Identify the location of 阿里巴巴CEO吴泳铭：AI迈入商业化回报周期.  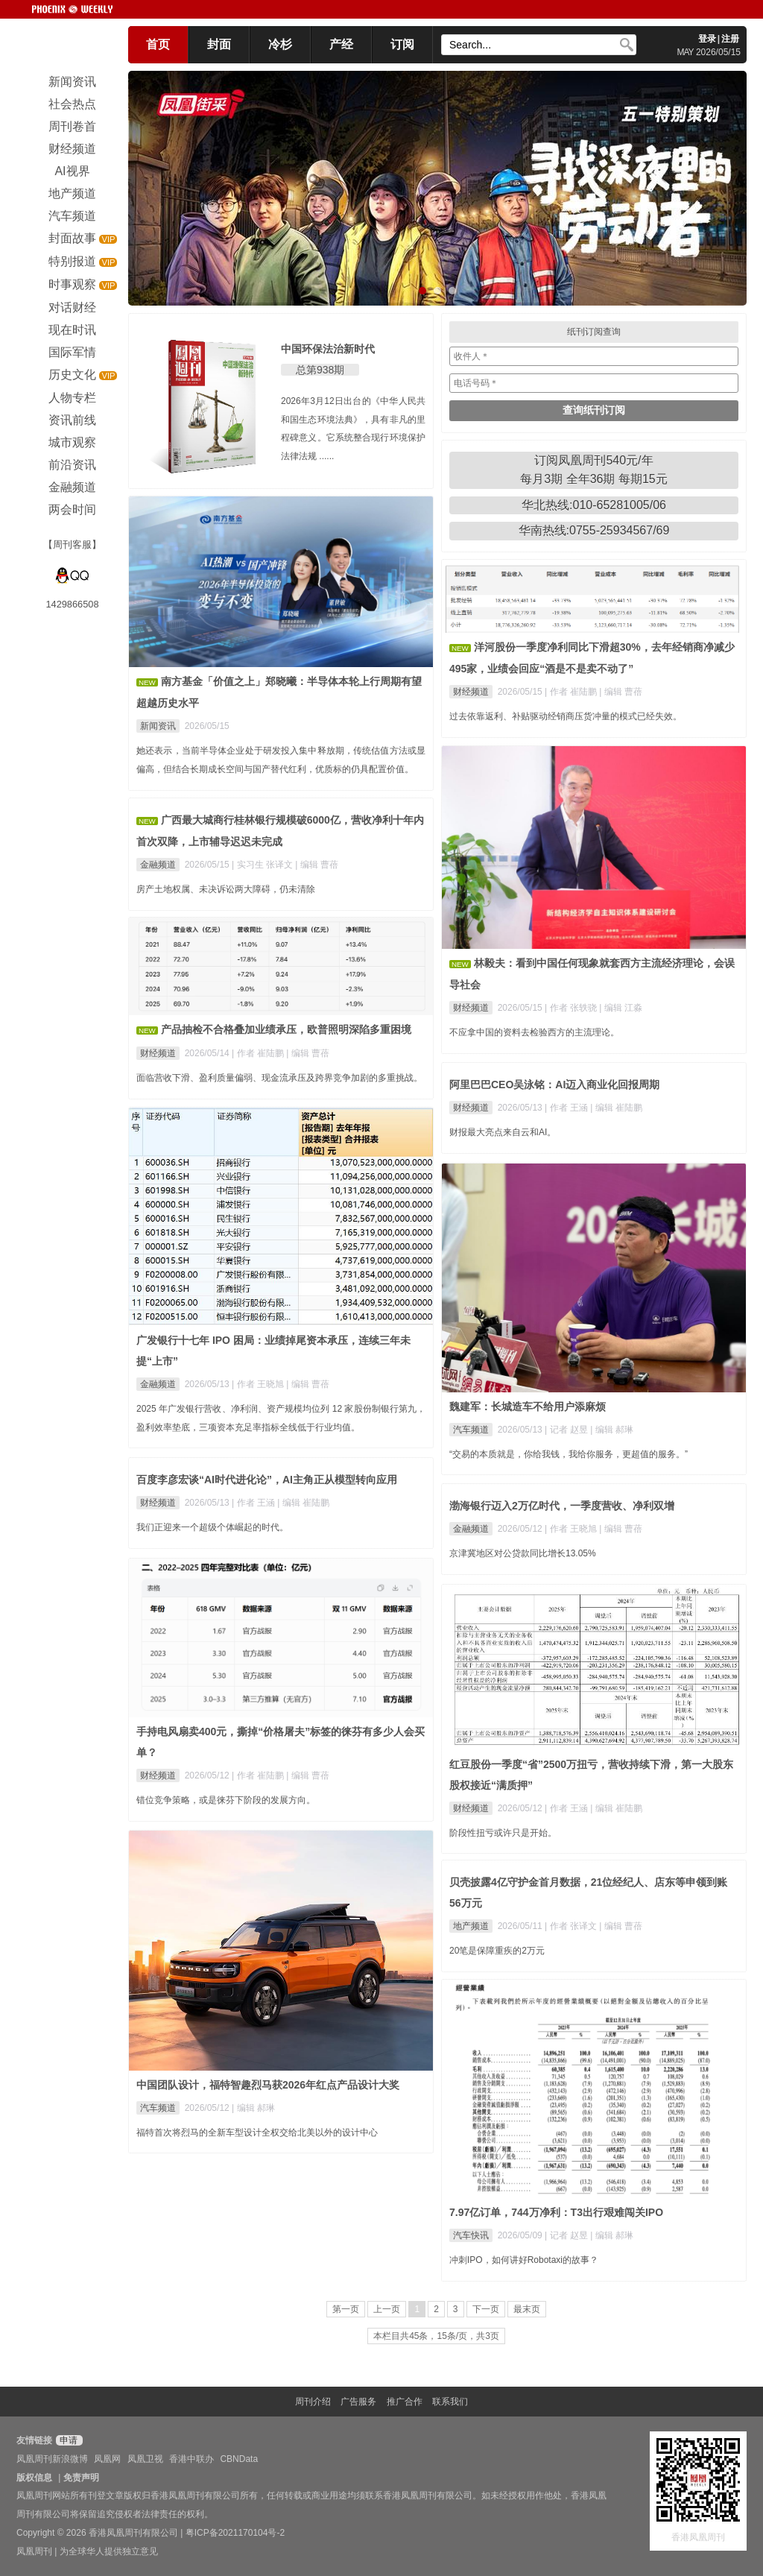
(554, 1084).